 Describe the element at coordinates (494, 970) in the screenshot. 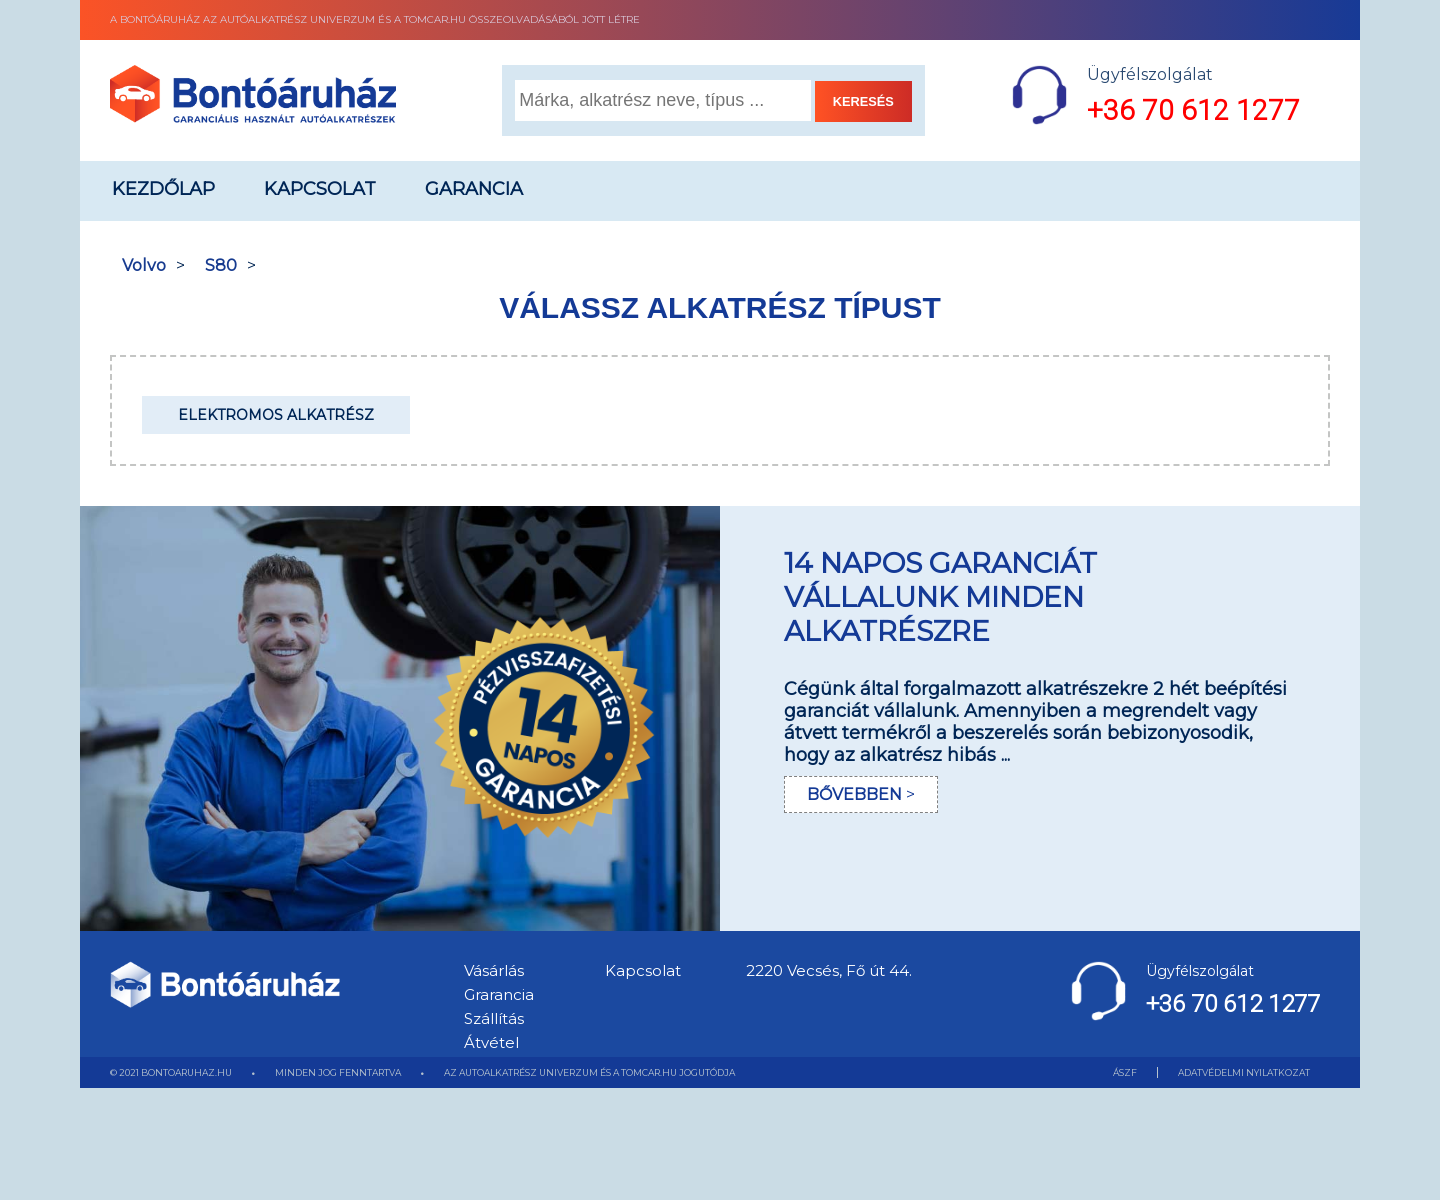

I see `Vásárlás` at that location.